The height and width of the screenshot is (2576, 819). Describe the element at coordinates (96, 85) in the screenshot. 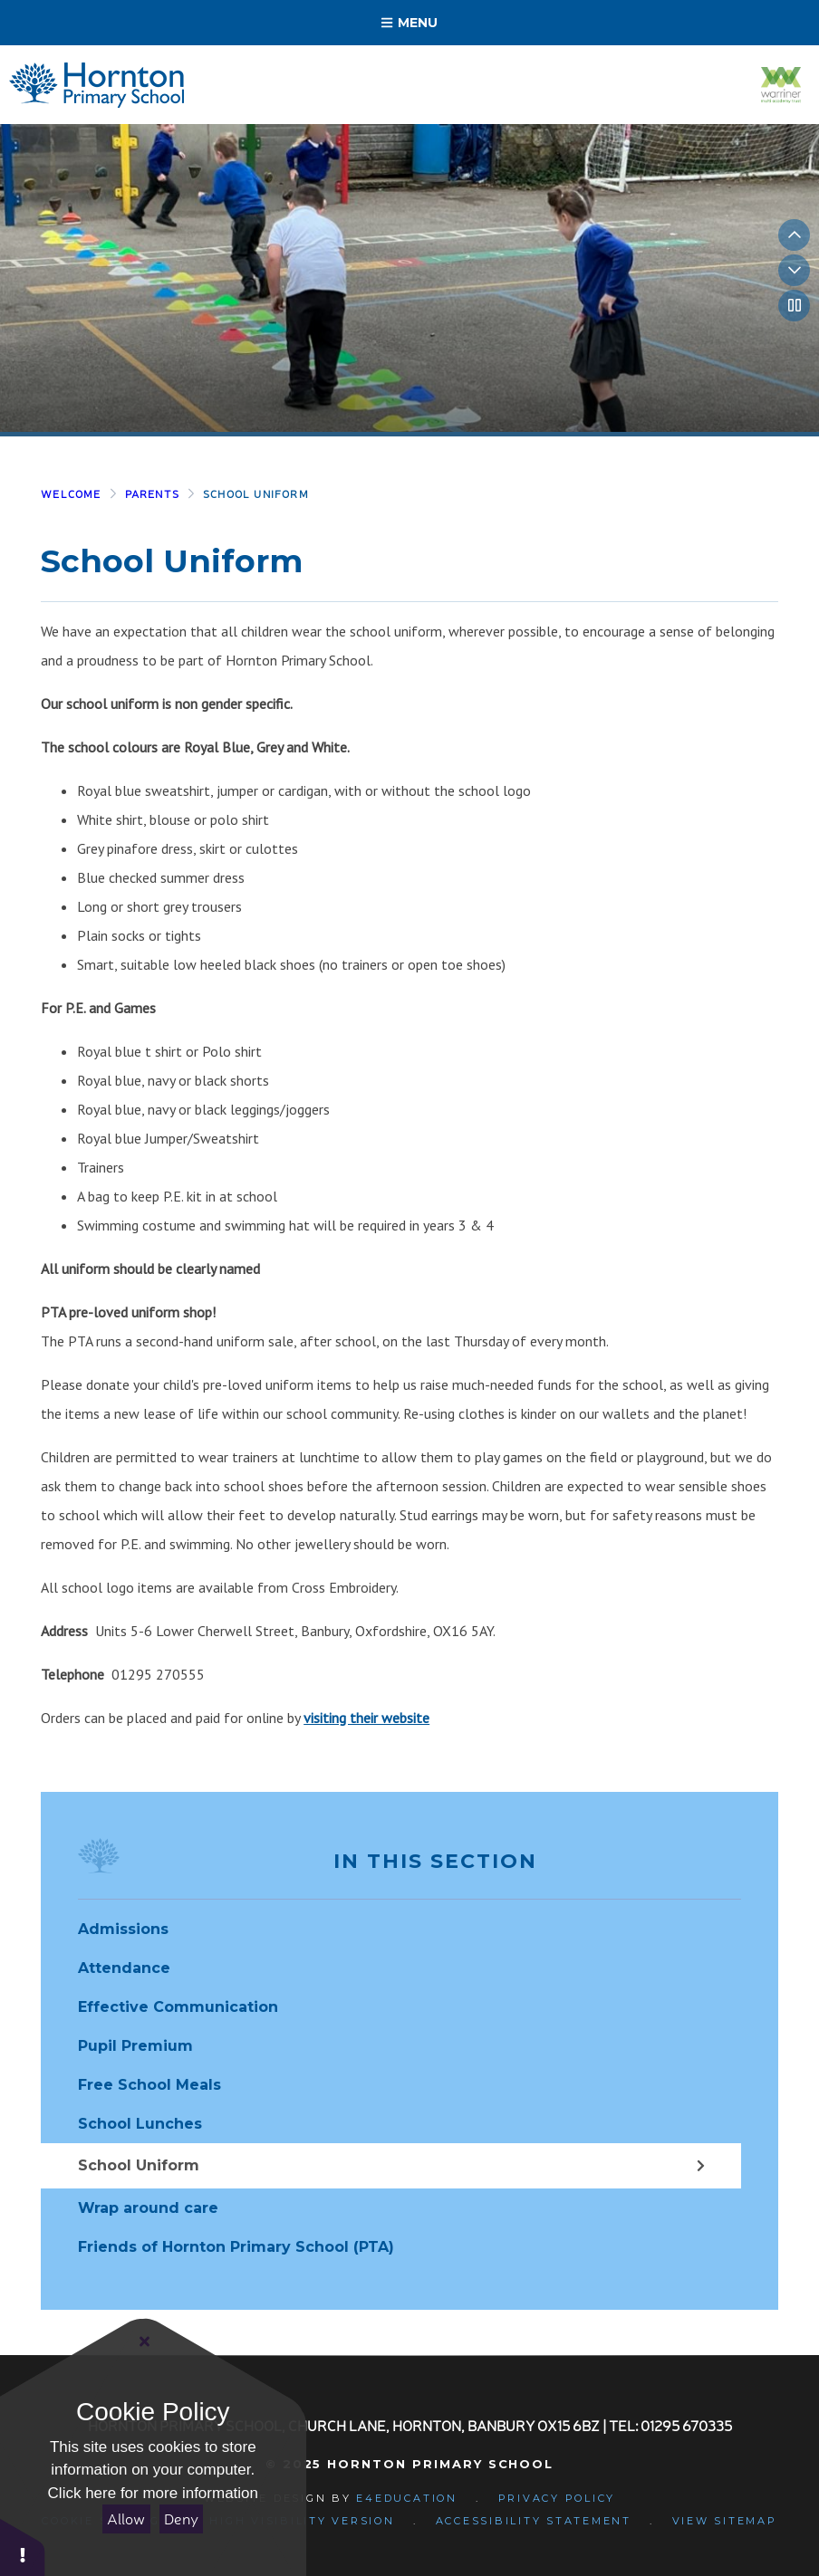

I see `[Return to homepage]` at that location.